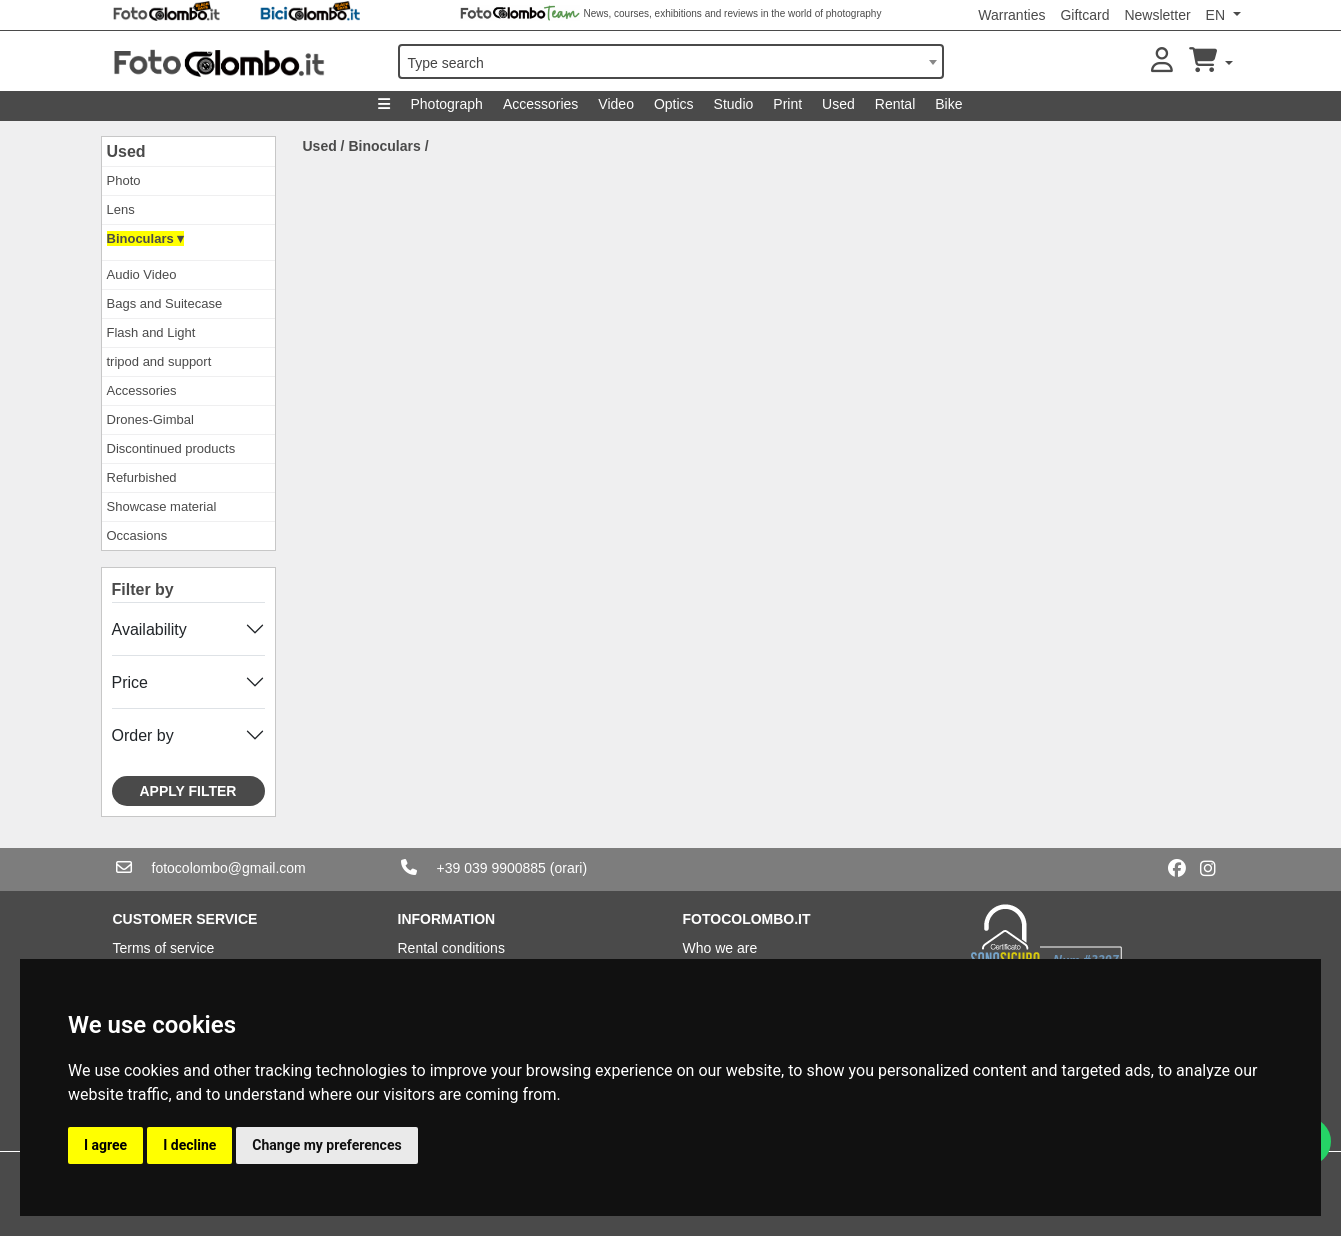  Describe the element at coordinates (720, 948) in the screenshot. I see `Who we are` at that location.